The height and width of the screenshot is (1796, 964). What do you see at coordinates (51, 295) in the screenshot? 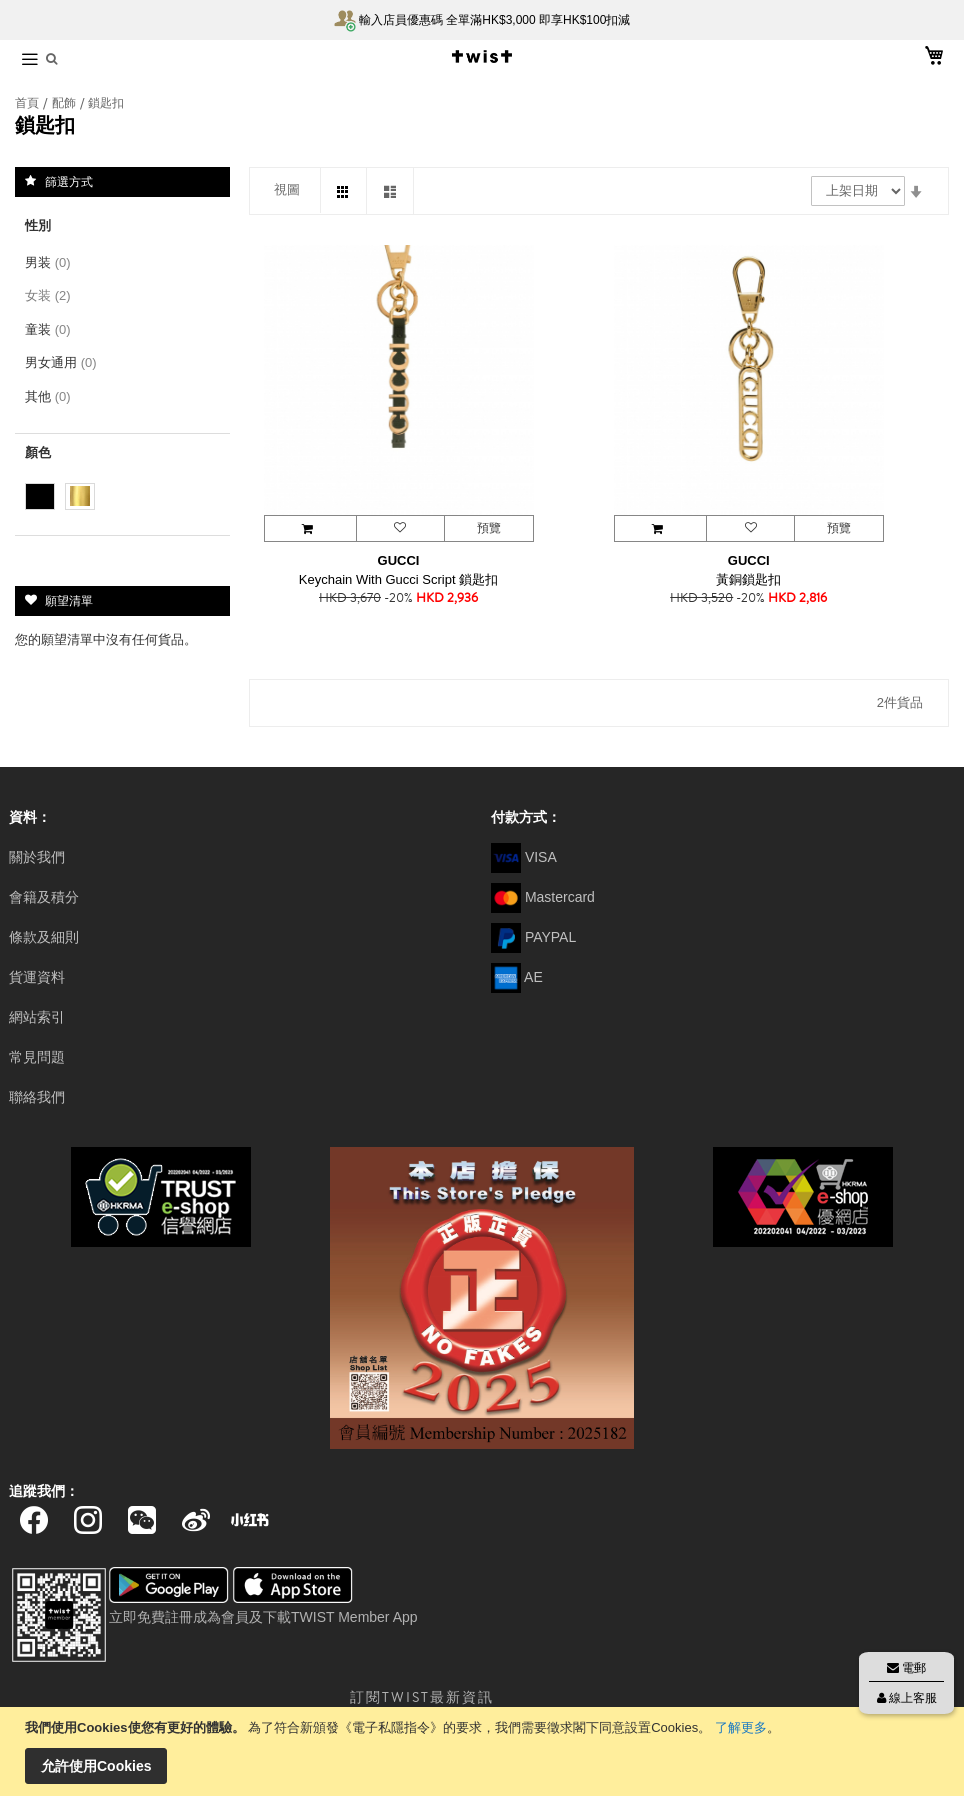
I see `女装` at bounding box center [51, 295].